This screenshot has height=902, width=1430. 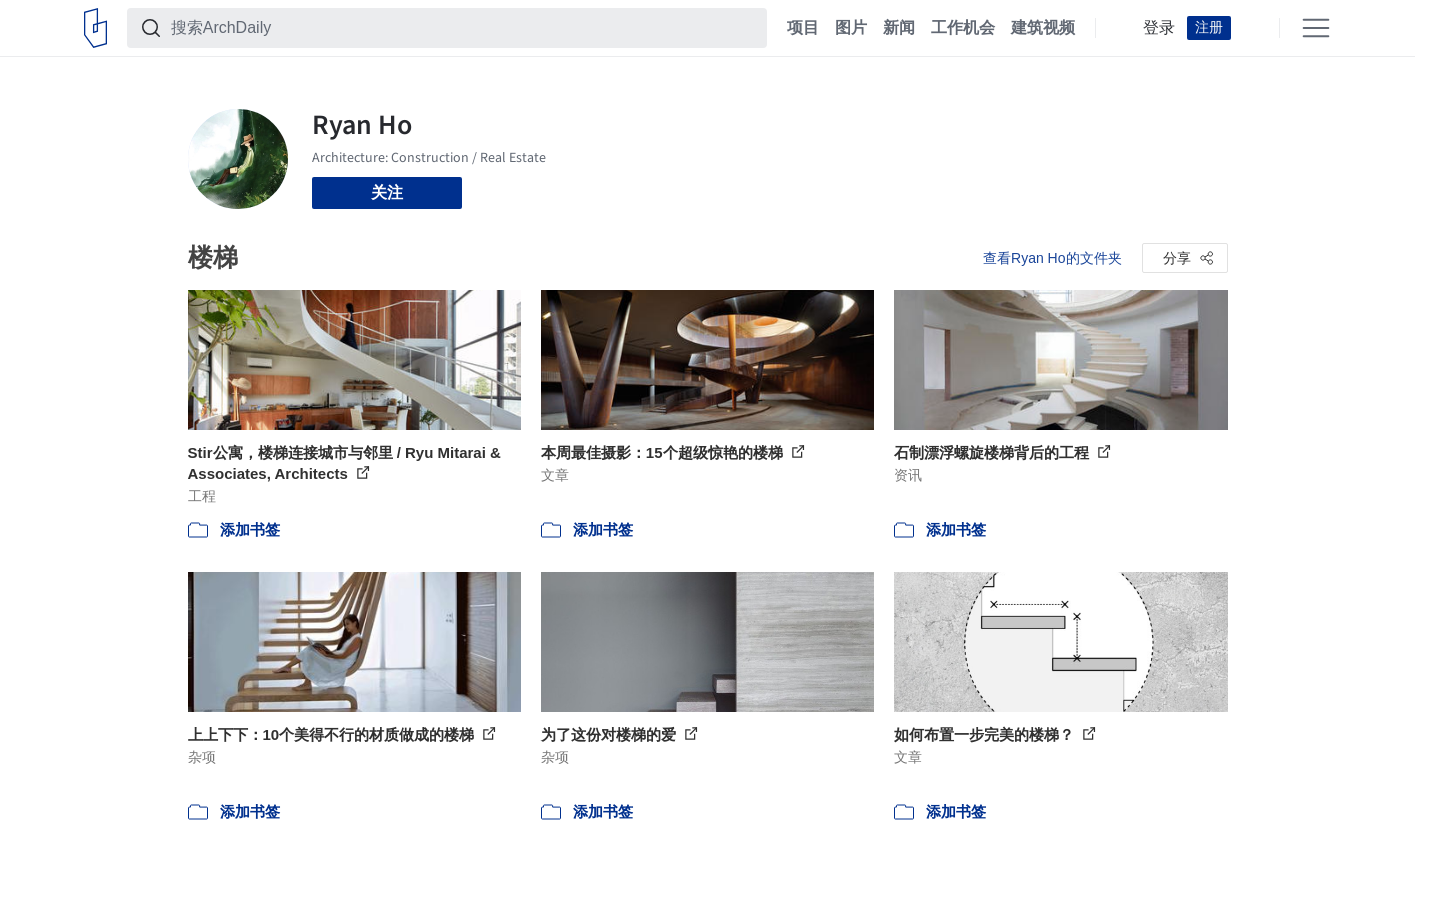 I want to click on 图片, so click(x=851, y=28).